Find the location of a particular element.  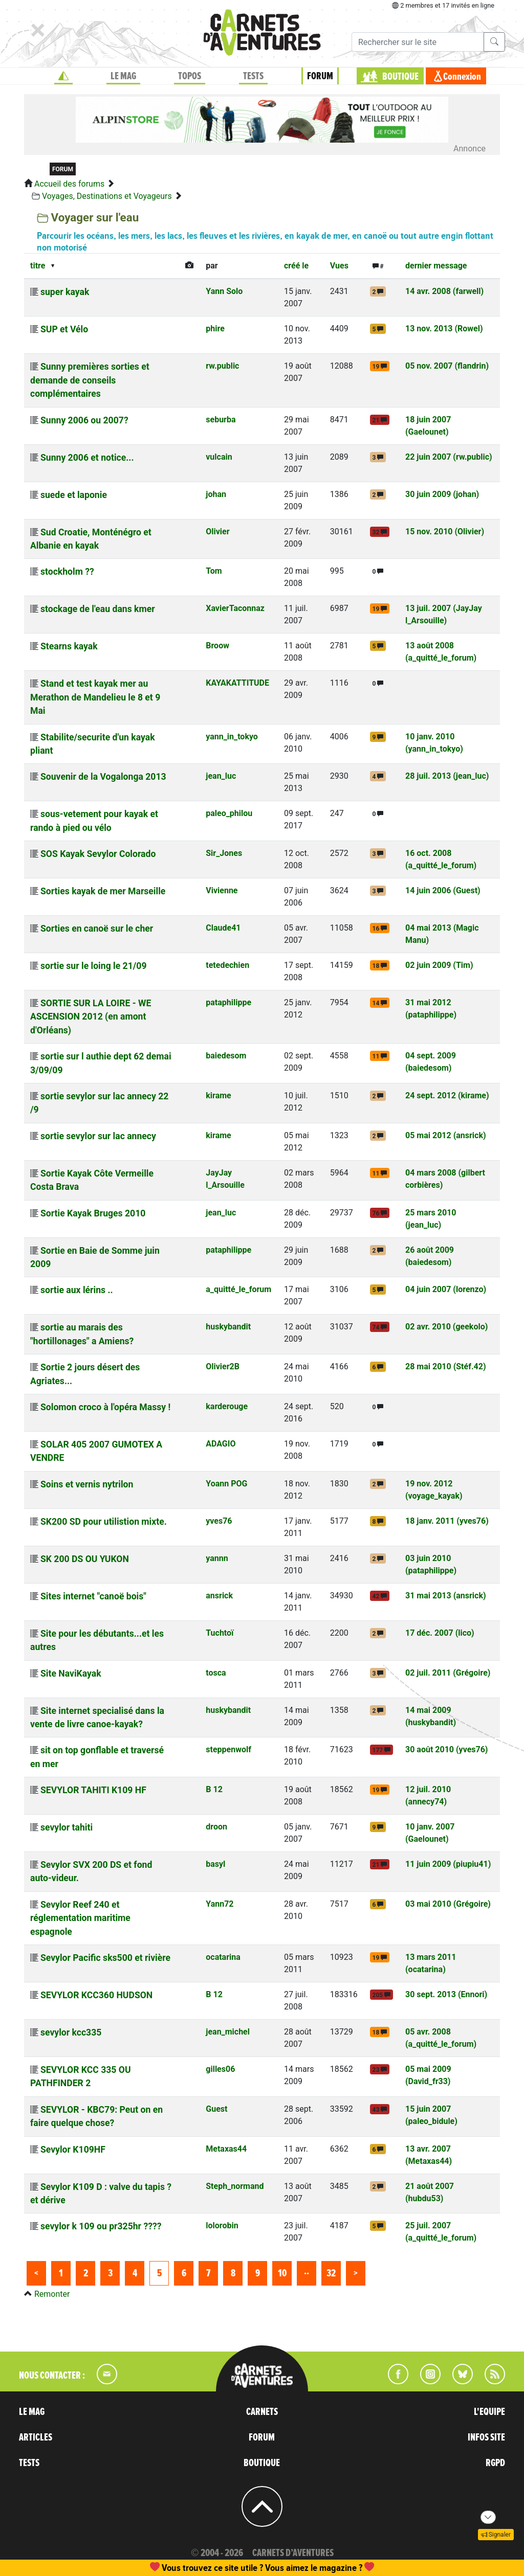

tosca is located at coordinates (216, 1673).